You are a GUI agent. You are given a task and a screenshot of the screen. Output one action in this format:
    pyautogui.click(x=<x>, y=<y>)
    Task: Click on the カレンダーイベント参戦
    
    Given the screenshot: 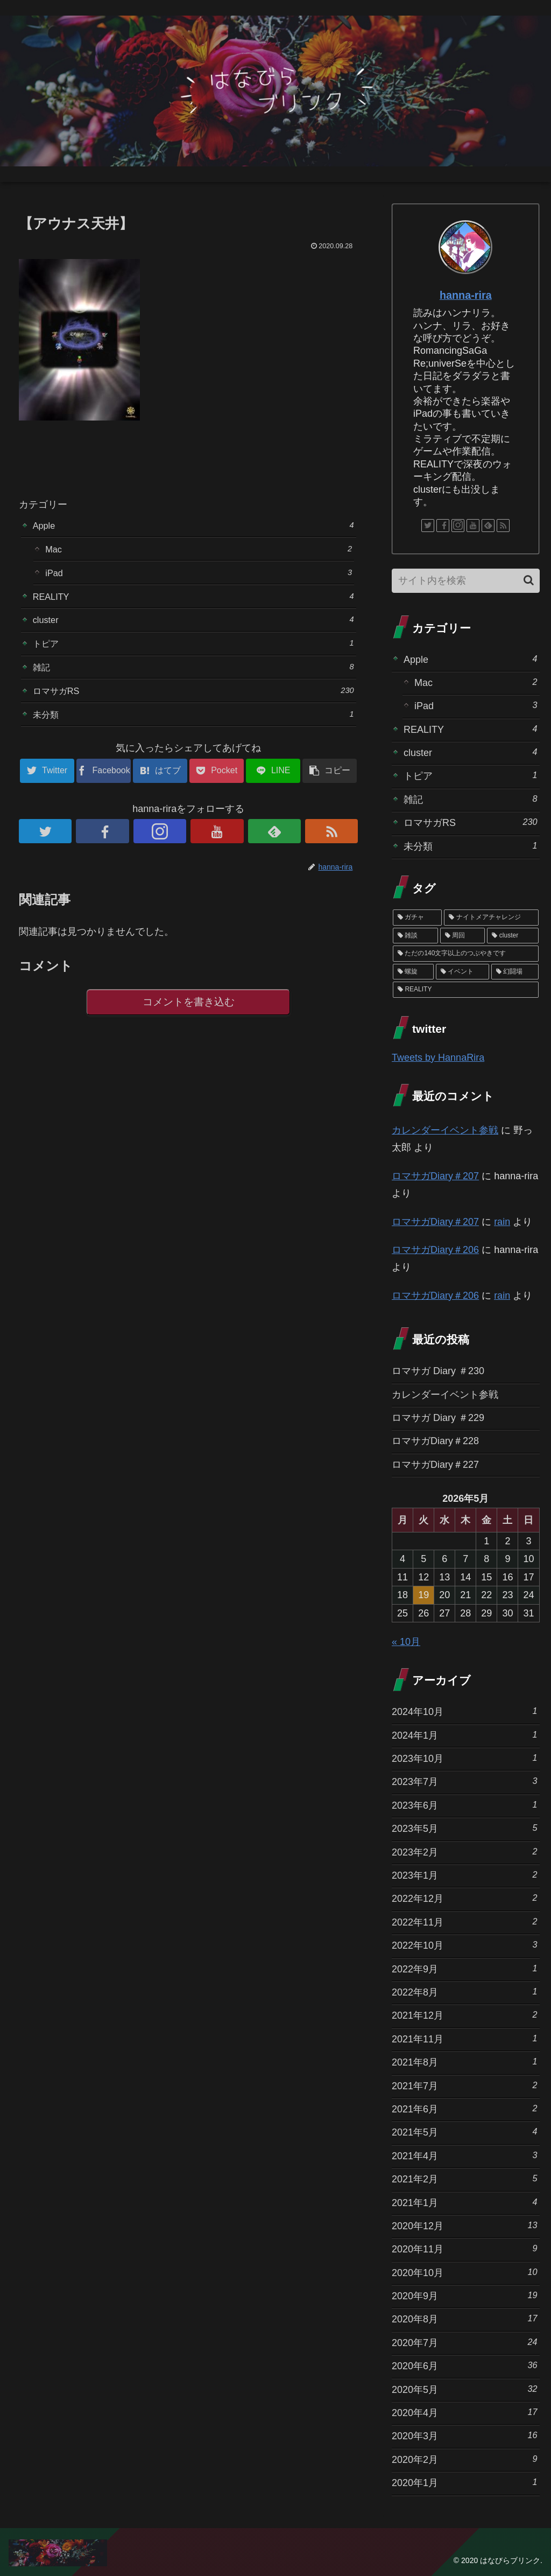 What is the action you would take?
    pyautogui.click(x=445, y=1130)
    